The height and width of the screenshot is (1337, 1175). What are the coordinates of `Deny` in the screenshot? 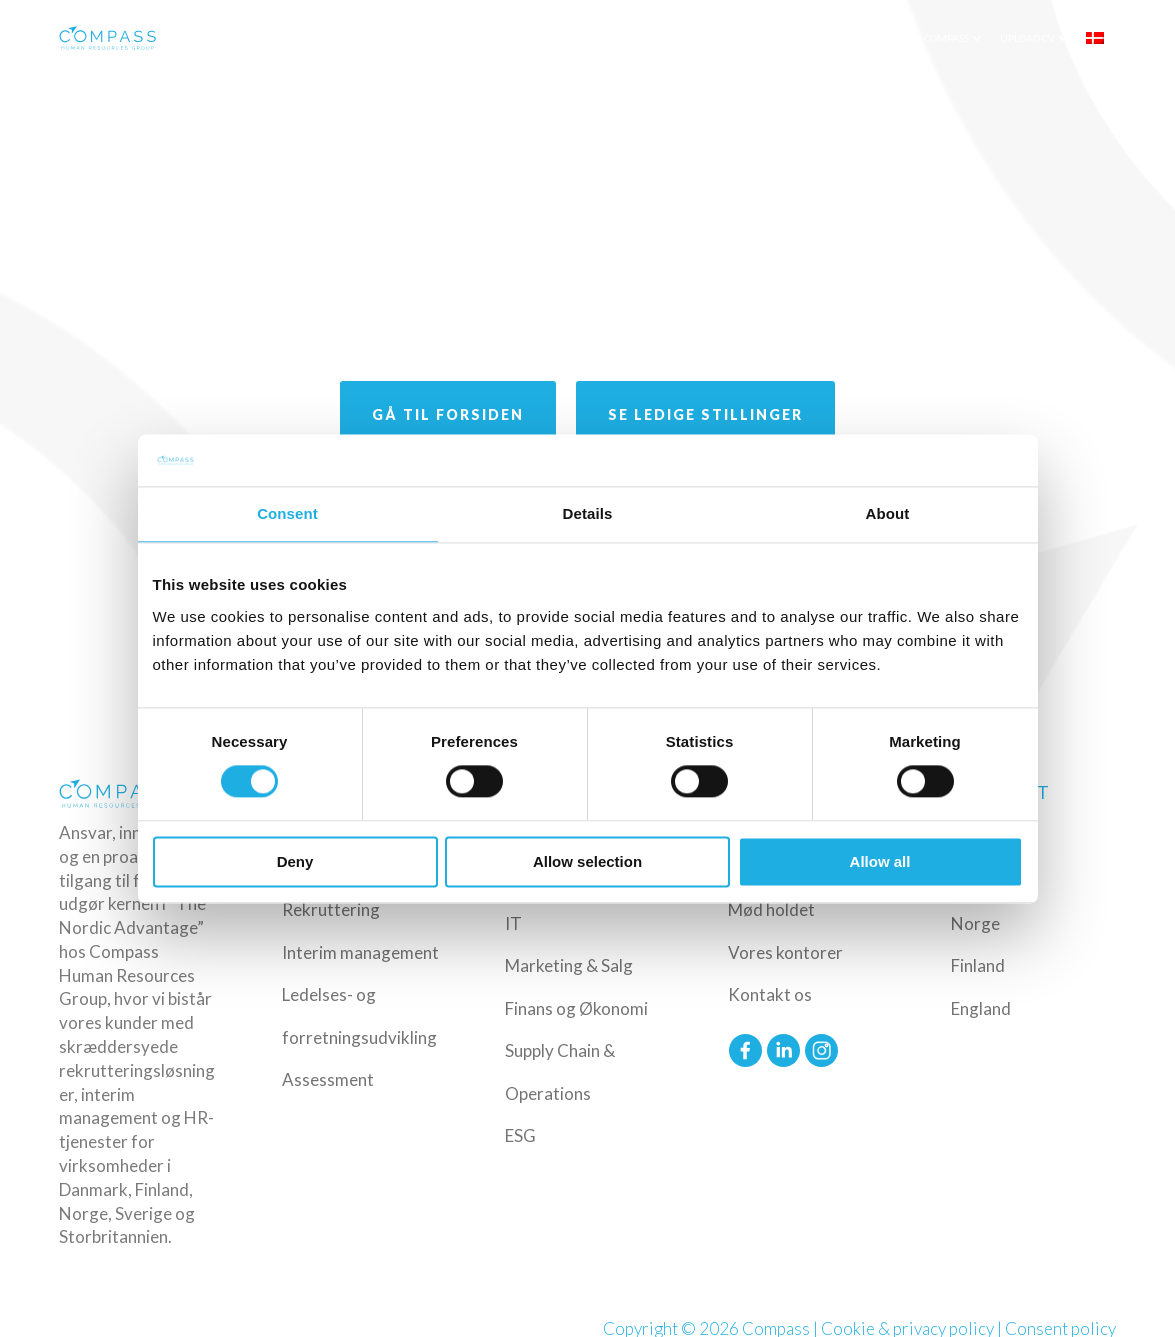 It's located at (295, 861).